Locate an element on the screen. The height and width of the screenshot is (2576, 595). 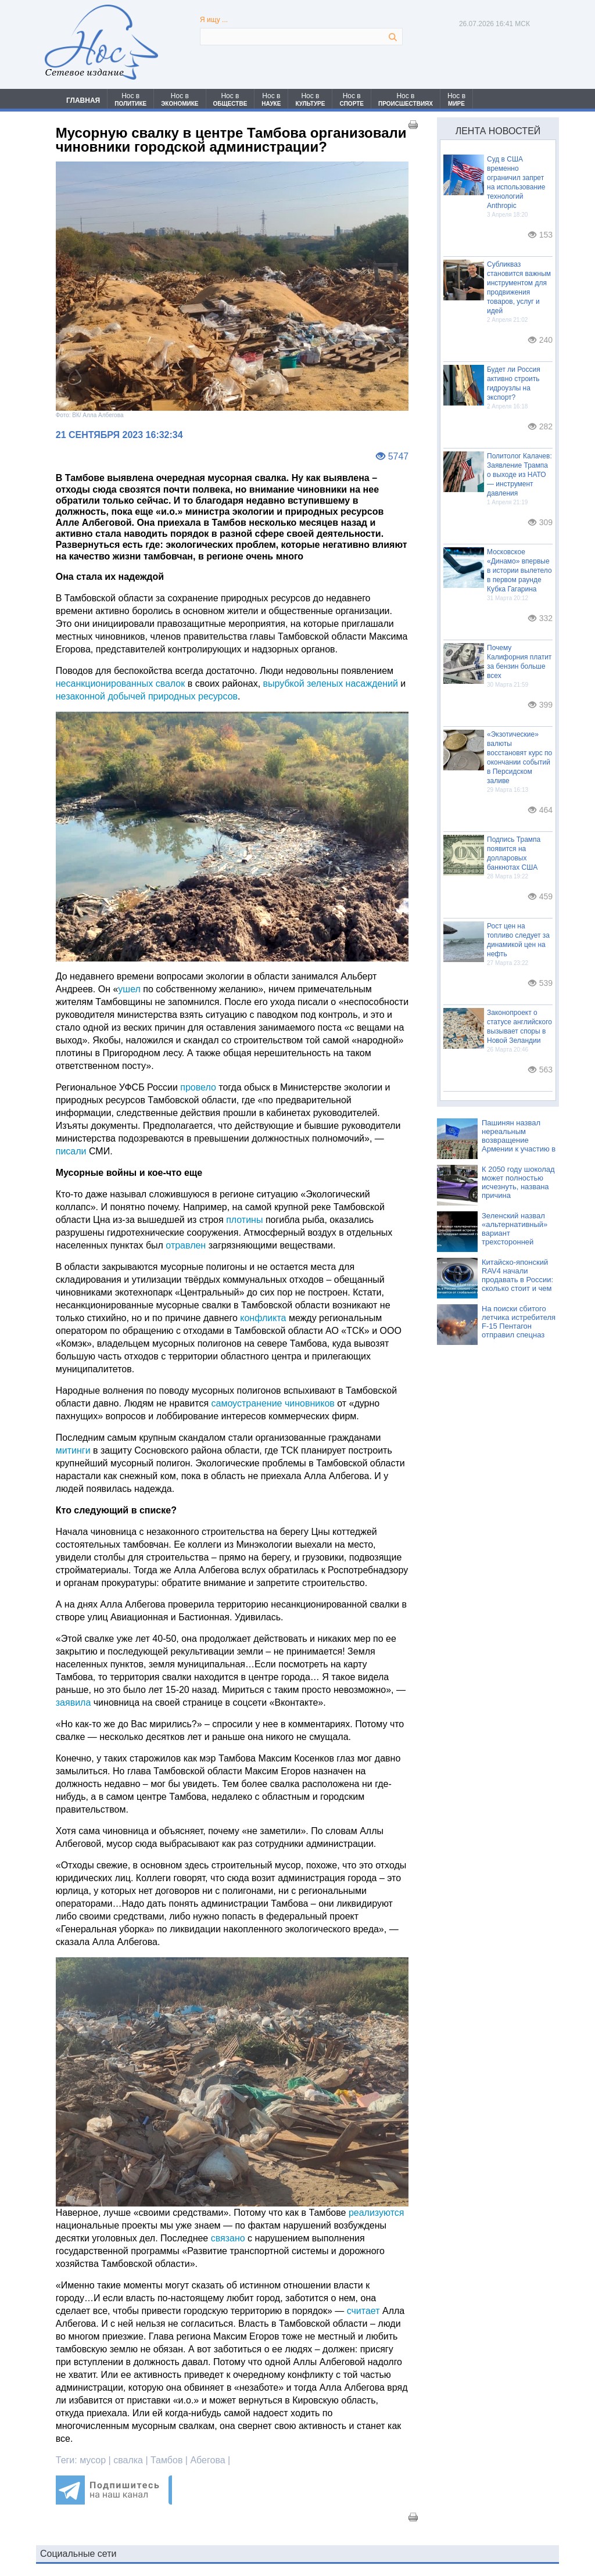
вырубкой is located at coordinates (283, 683).